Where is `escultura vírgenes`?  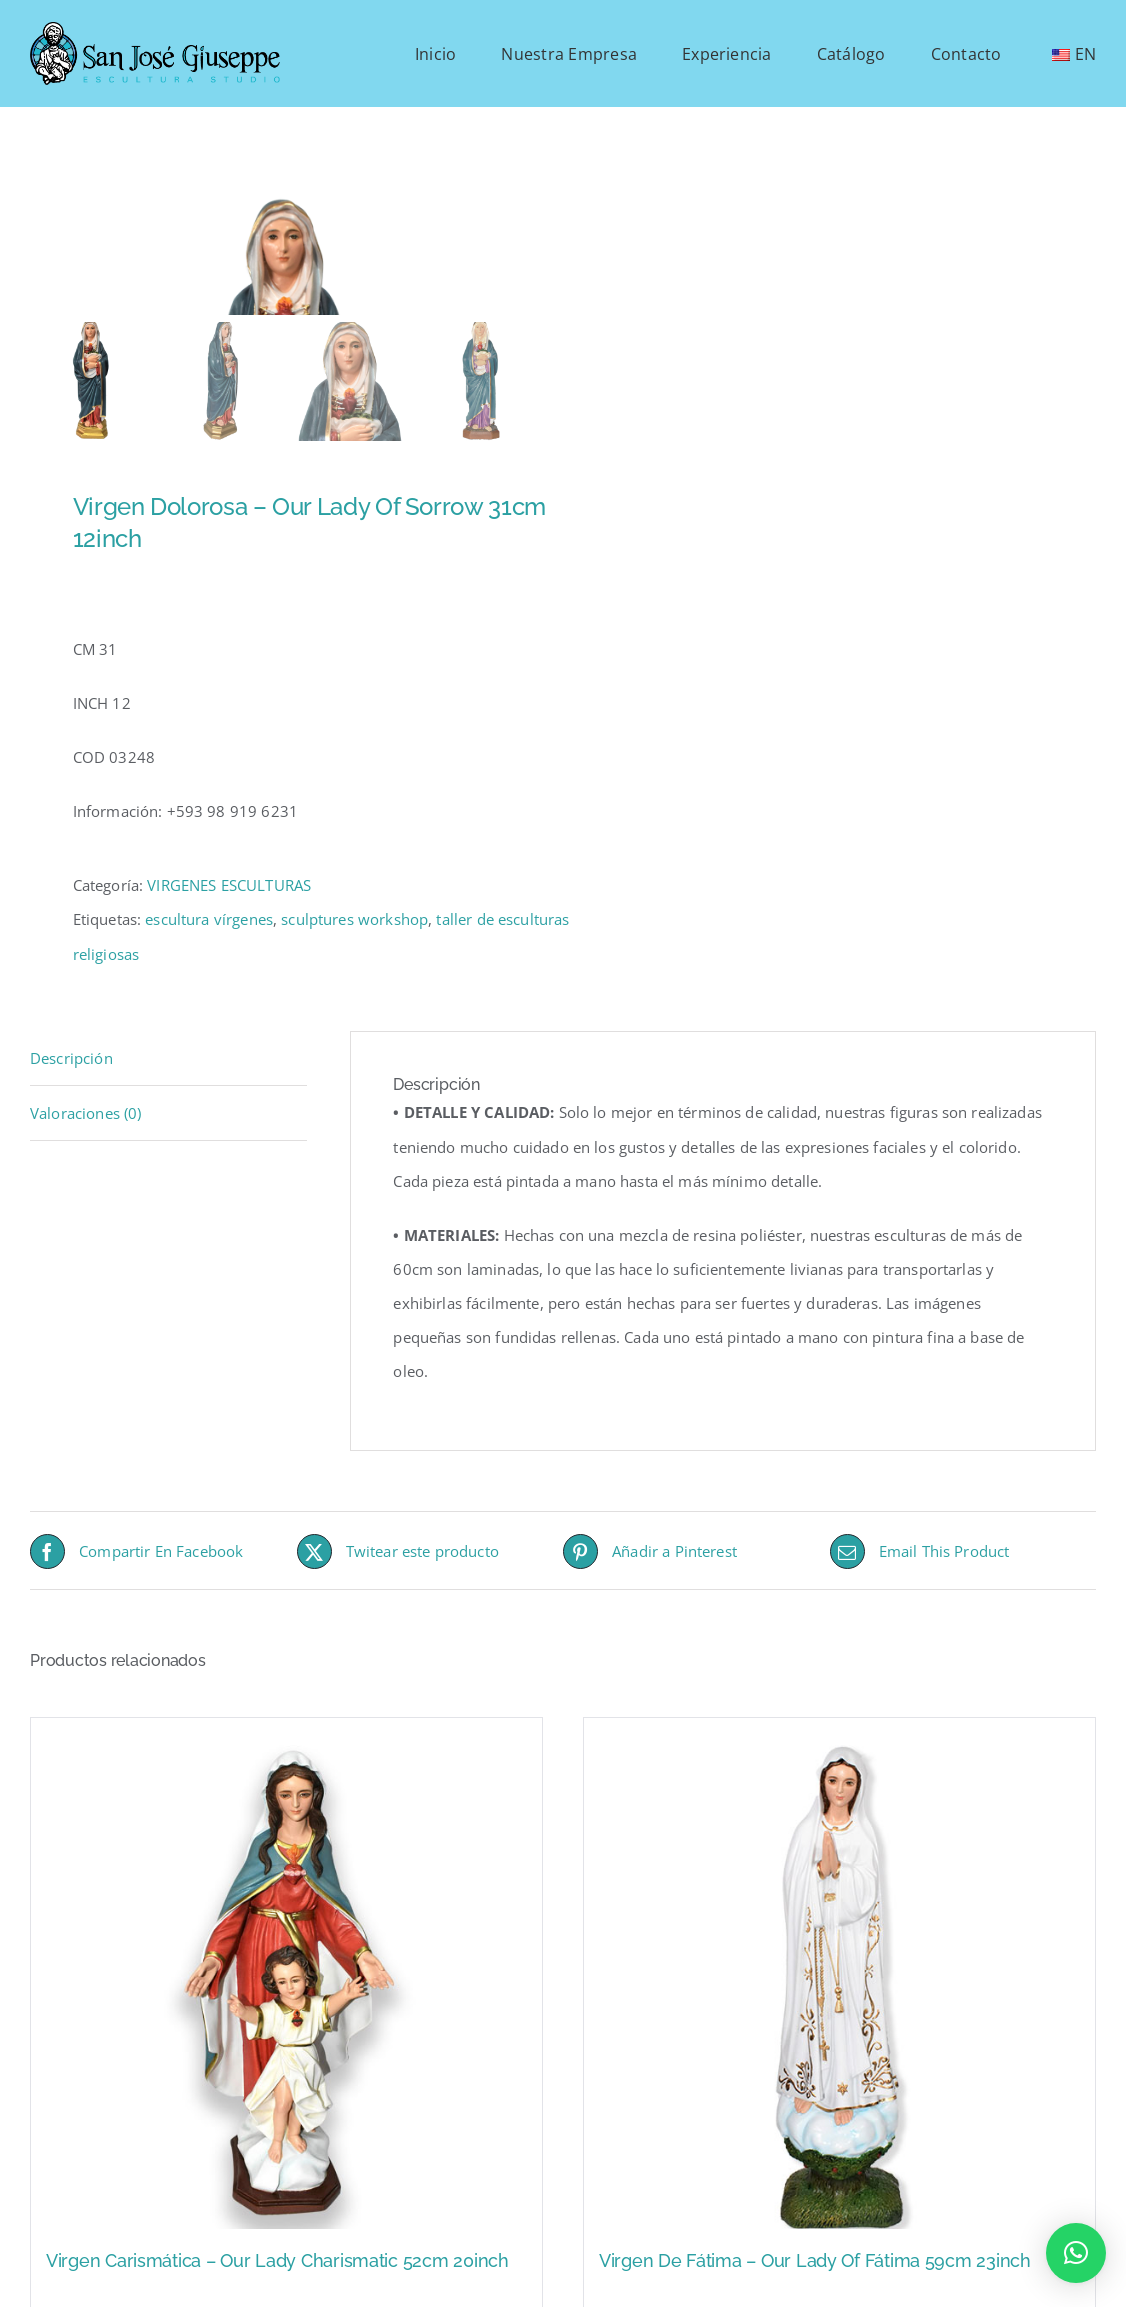
escultura vírgenes is located at coordinates (209, 1002).